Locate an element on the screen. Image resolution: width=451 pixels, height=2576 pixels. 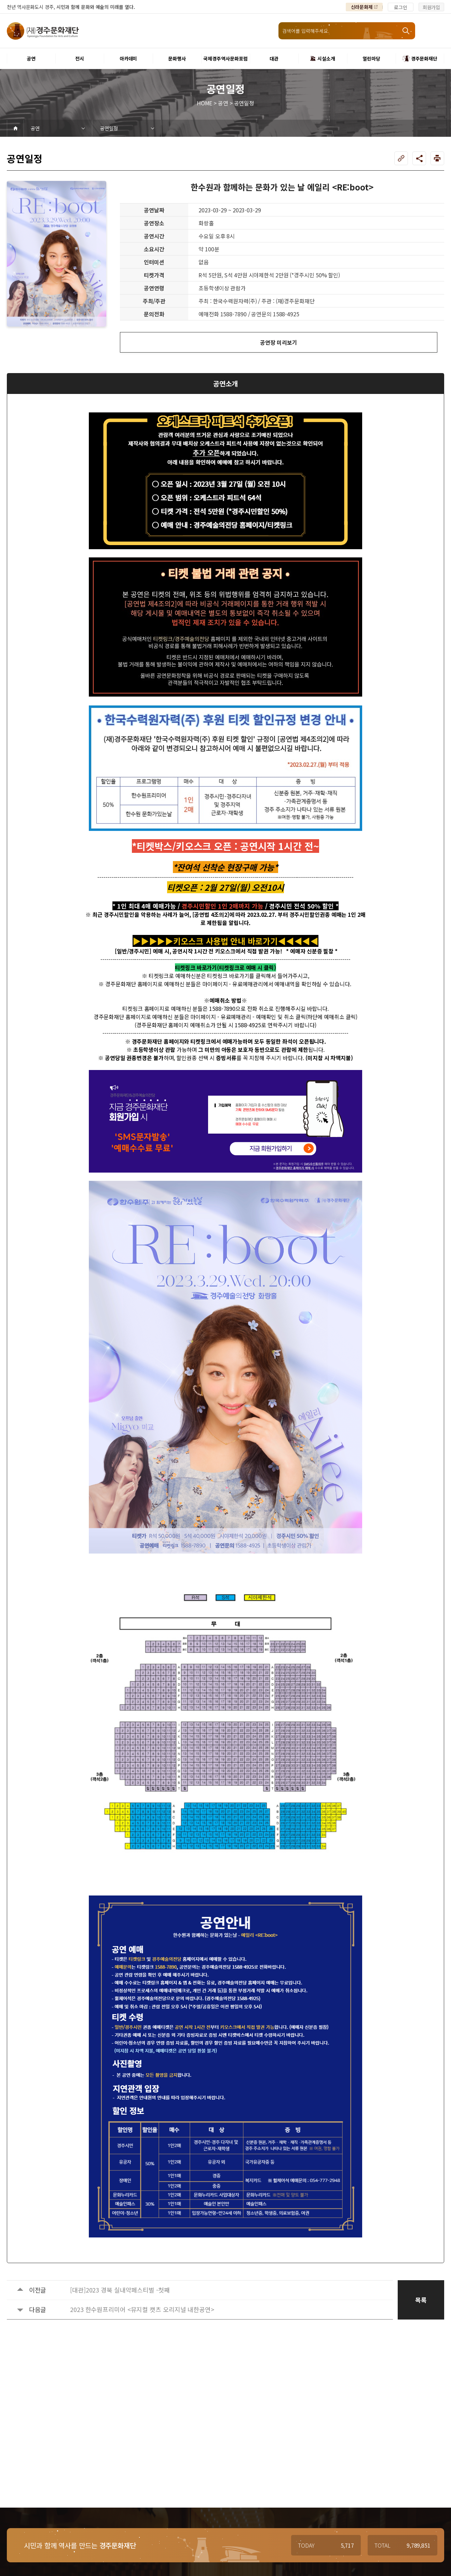
공연 is located at coordinates (35, 128).